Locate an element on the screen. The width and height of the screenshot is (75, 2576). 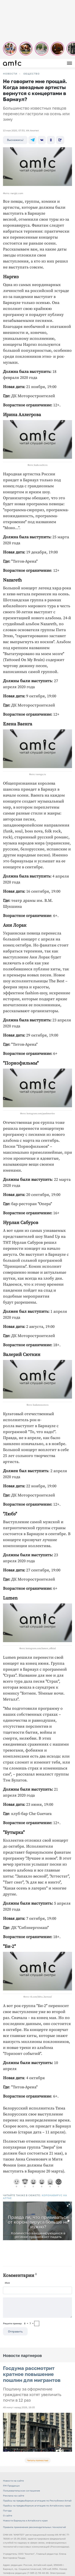
Прайсы на предвыборную агитацию по Алтайскому краю is located at coordinates (37, 2505).